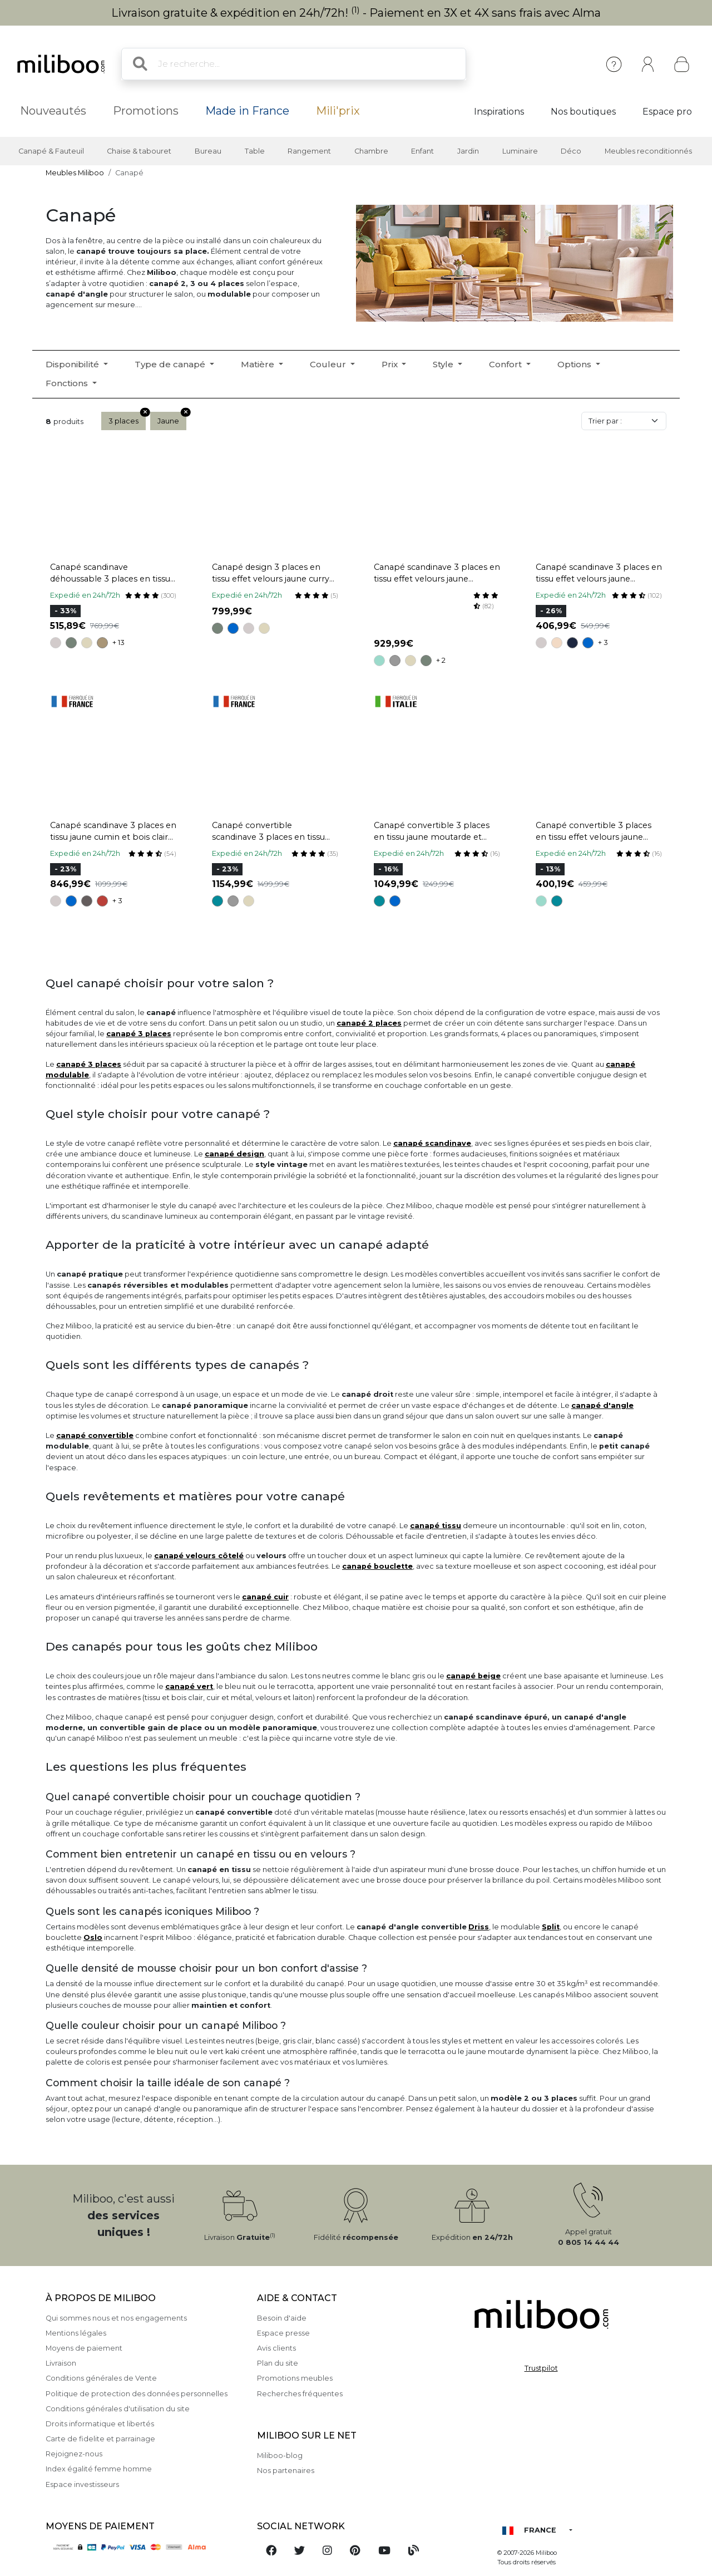 The height and width of the screenshot is (2576, 712). What do you see at coordinates (234, 1154) in the screenshot?
I see `canapé design` at bounding box center [234, 1154].